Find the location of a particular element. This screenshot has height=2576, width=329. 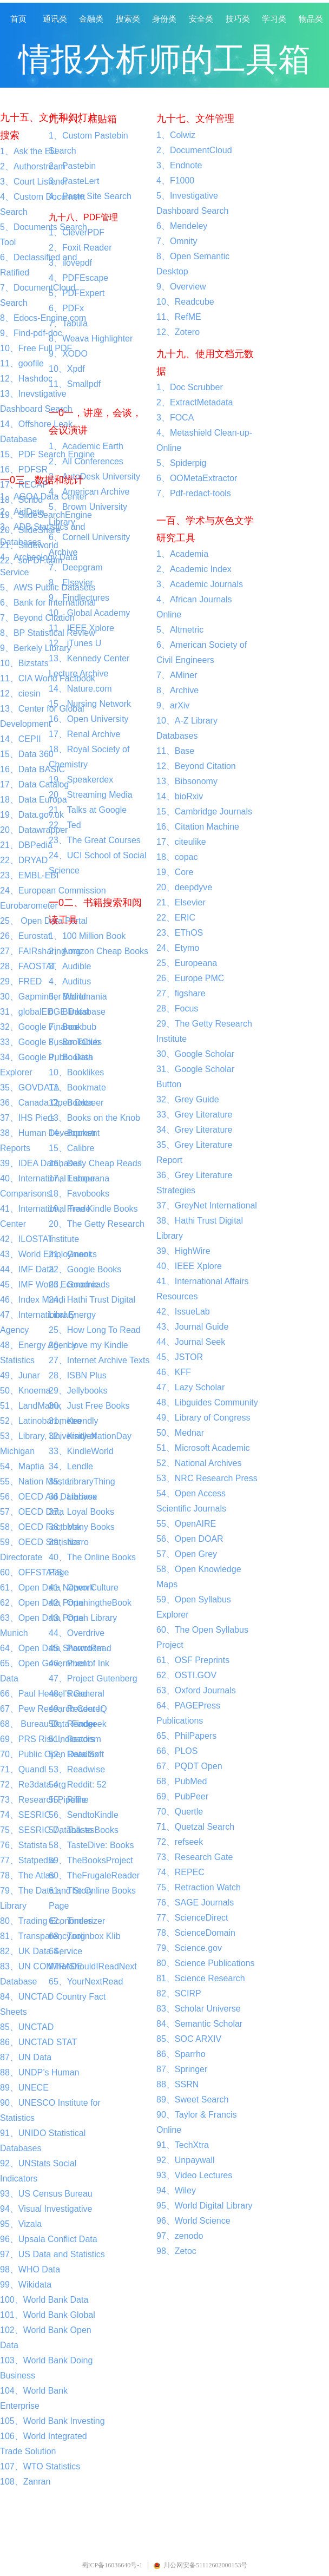

37、GreyNet International is located at coordinates (206, 1205).